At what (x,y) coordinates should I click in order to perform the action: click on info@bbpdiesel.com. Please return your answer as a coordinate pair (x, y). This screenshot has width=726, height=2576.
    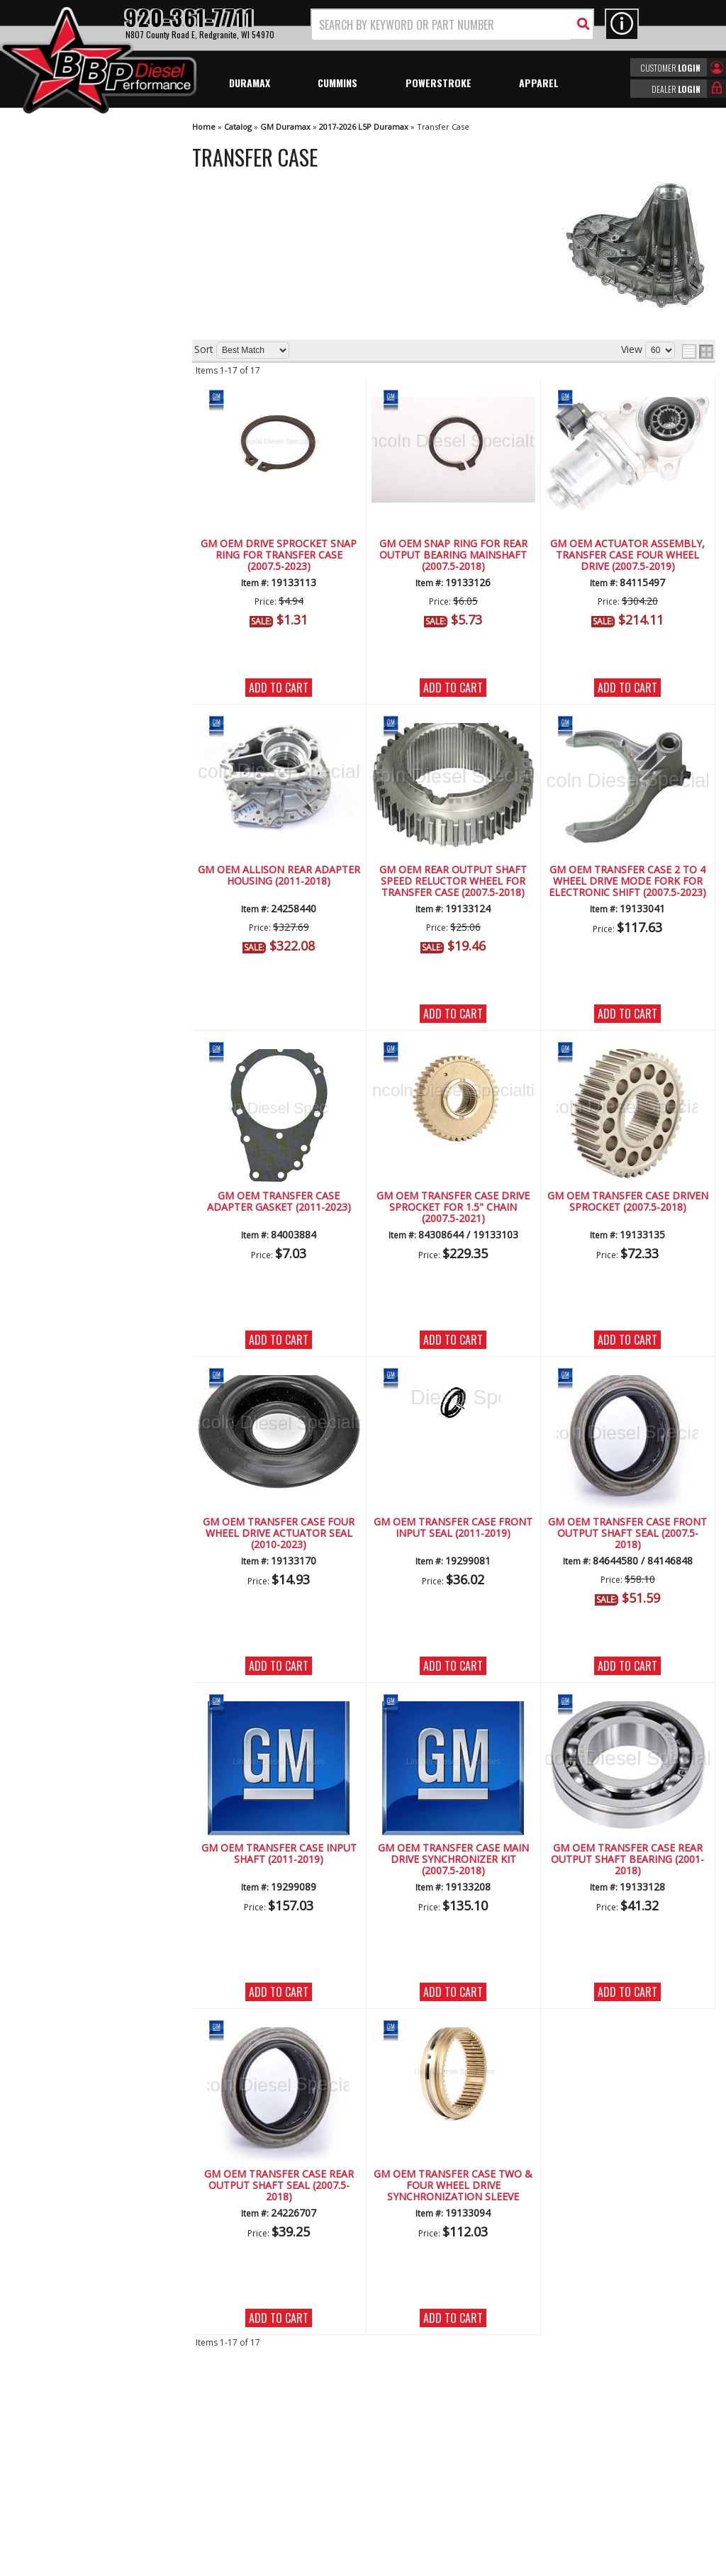
    Looking at the image, I should click on (416, 2483).